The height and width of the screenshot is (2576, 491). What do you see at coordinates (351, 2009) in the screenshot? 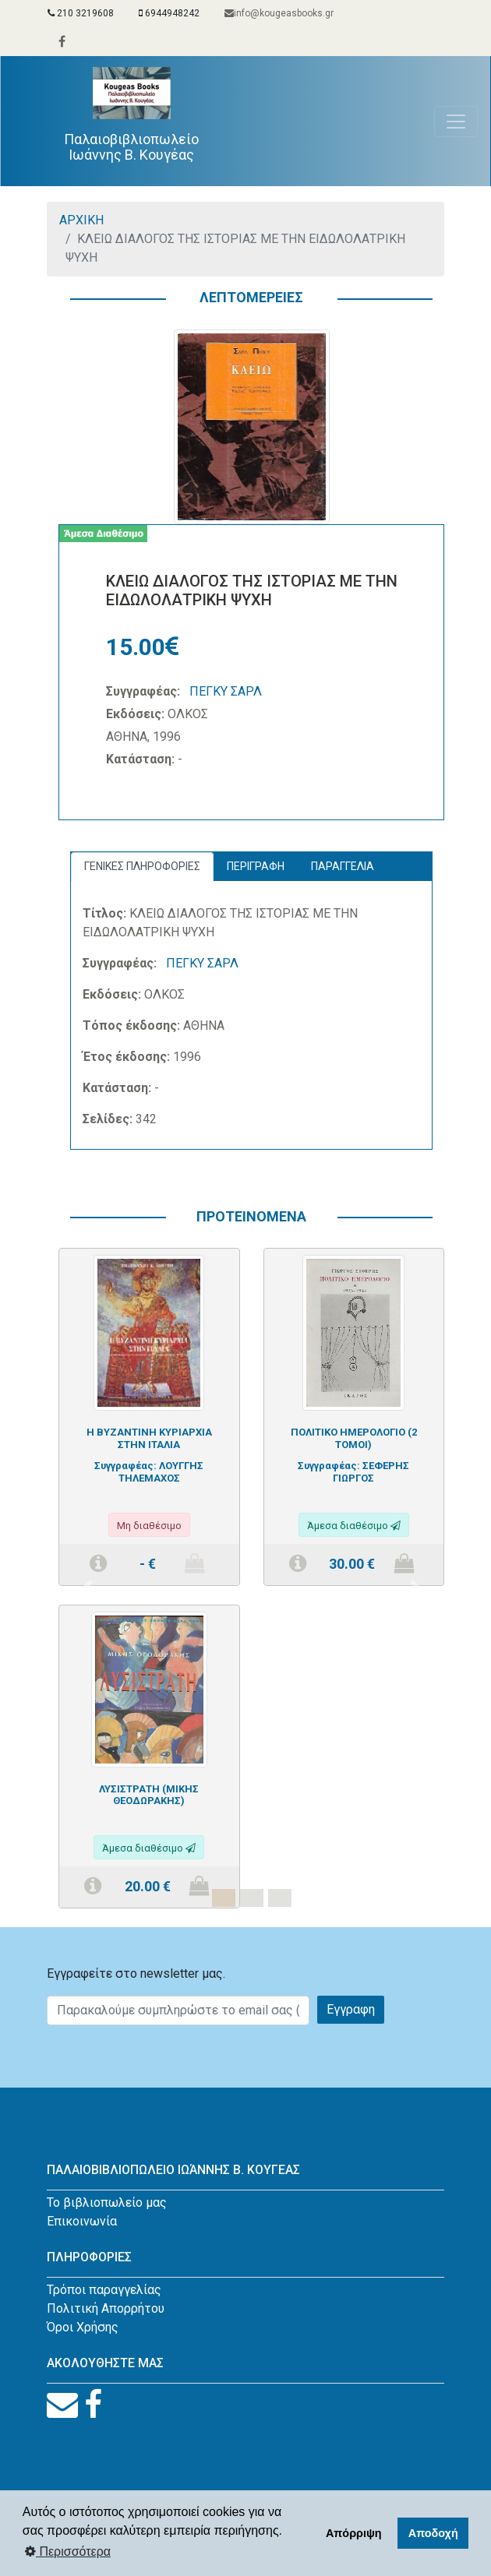
I see `Εγγραφη` at bounding box center [351, 2009].